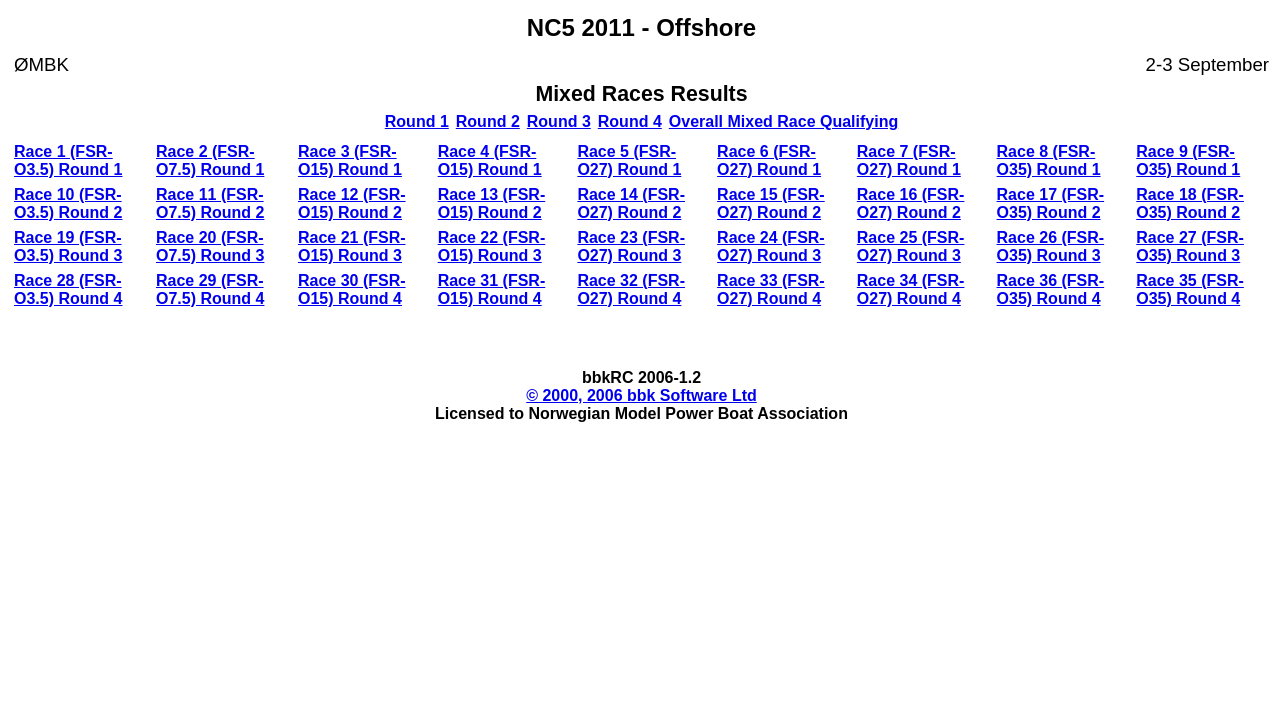 This screenshot has height=720, width=1283. I want to click on Race 6 (FSR-O27) Round 1, so click(769, 160).